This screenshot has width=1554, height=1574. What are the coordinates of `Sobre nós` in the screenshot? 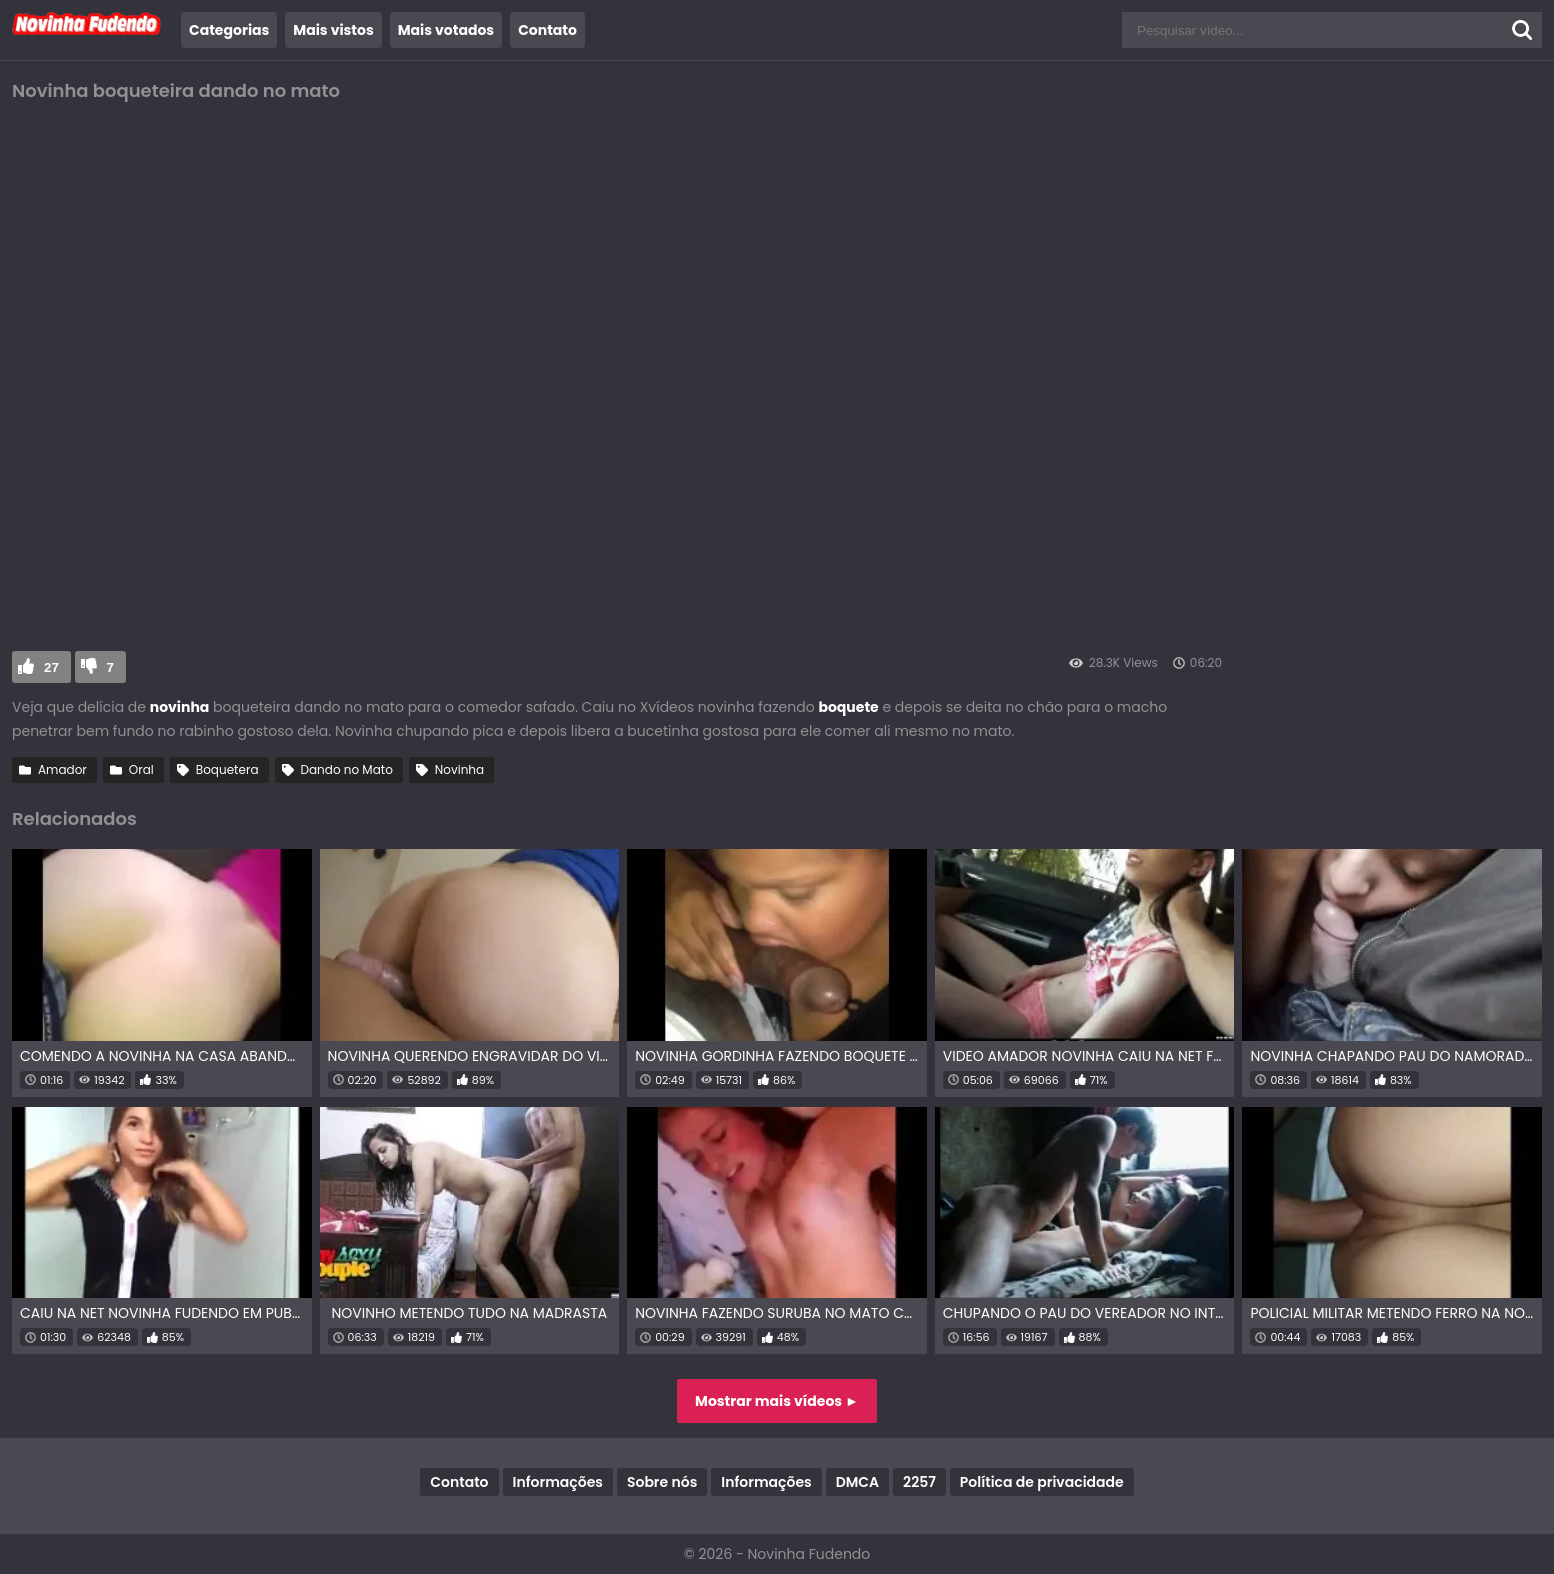 It's located at (662, 1482).